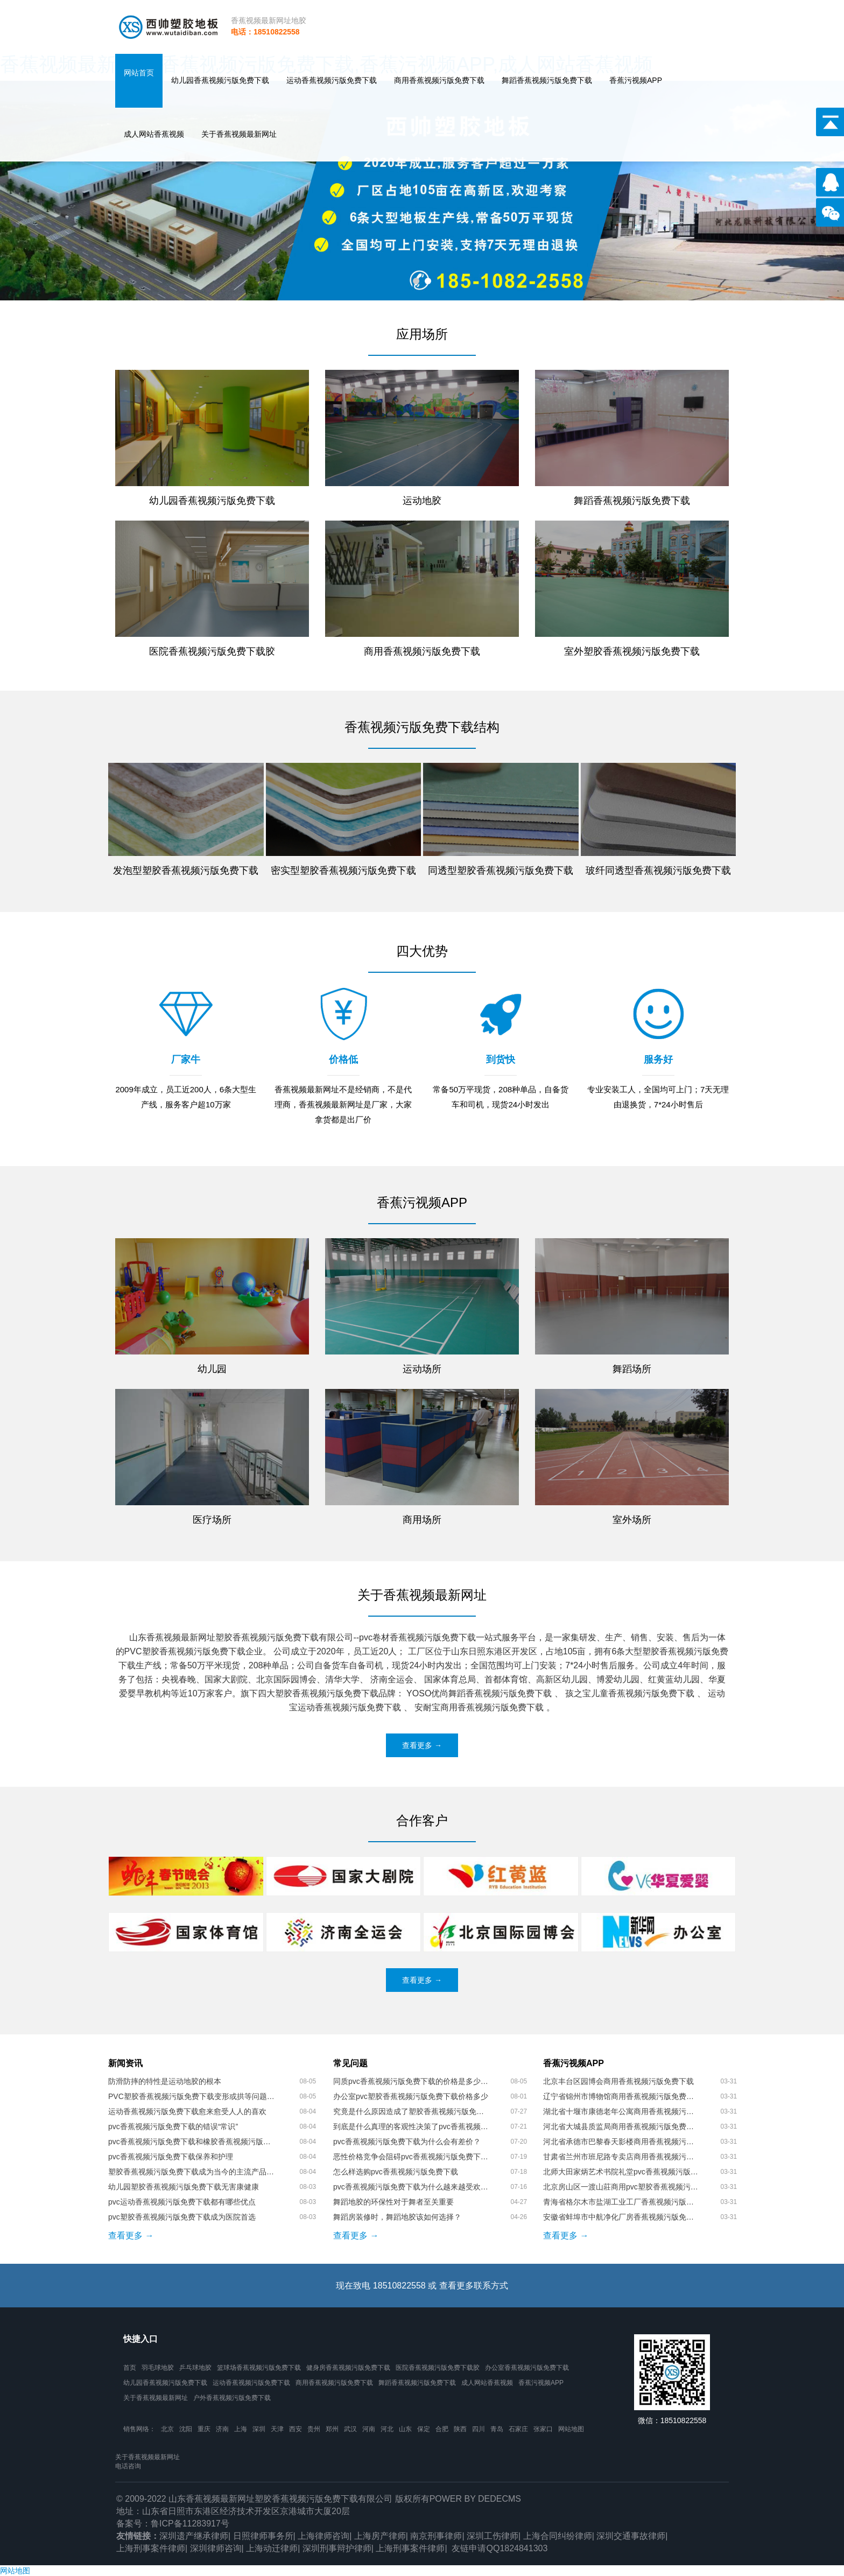 The height and width of the screenshot is (2576, 844). Describe the element at coordinates (263, 2535) in the screenshot. I see `日照律师事务所` at that location.